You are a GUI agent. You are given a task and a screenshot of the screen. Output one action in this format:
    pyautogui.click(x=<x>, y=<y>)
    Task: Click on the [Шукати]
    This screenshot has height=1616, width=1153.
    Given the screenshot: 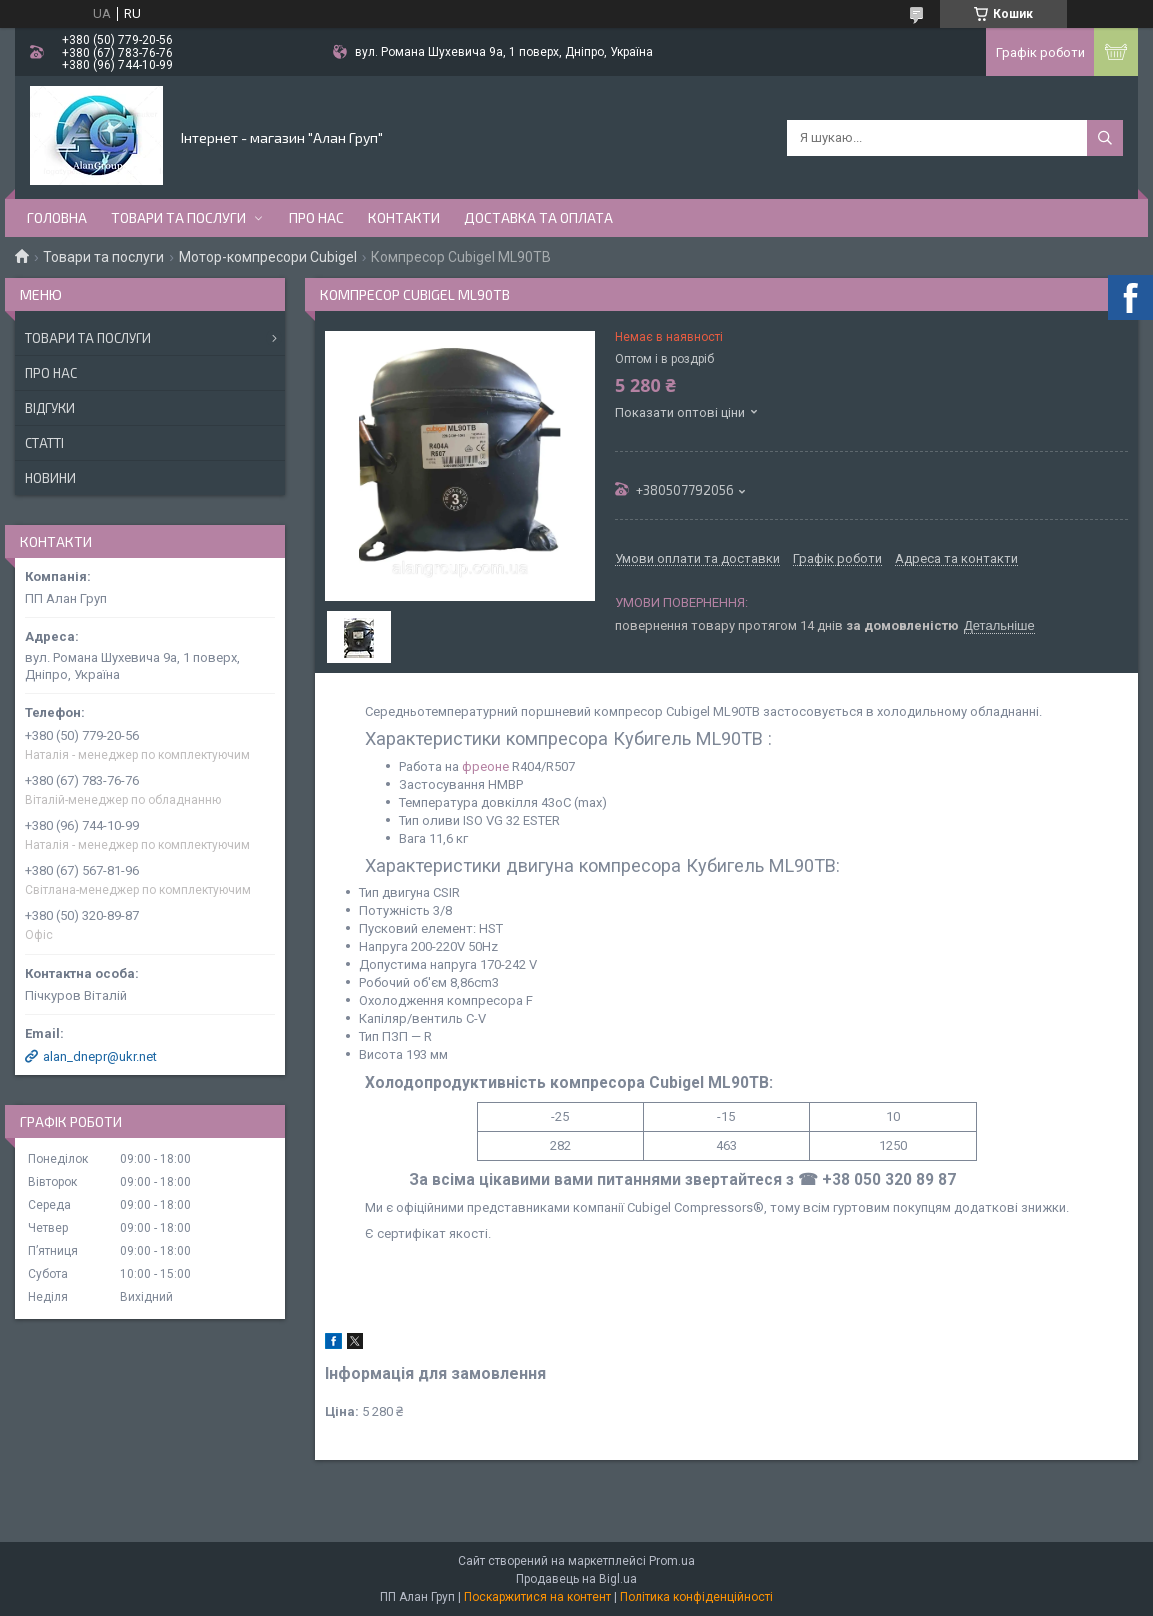 What is the action you would take?
    pyautogui.click(x=1105, y=138)
    